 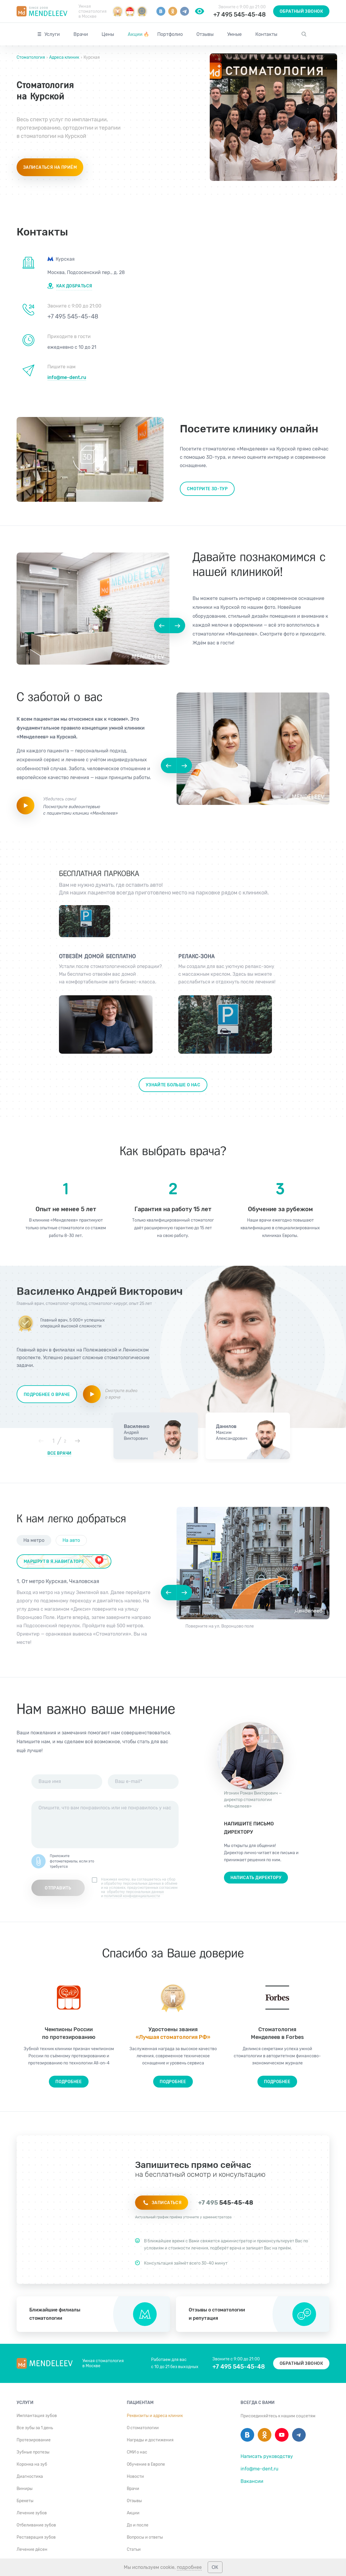 What do you see at coordinates (140, 2402) in the screenshot?
I see `Пациентам` at bounding box center [140, 2402].